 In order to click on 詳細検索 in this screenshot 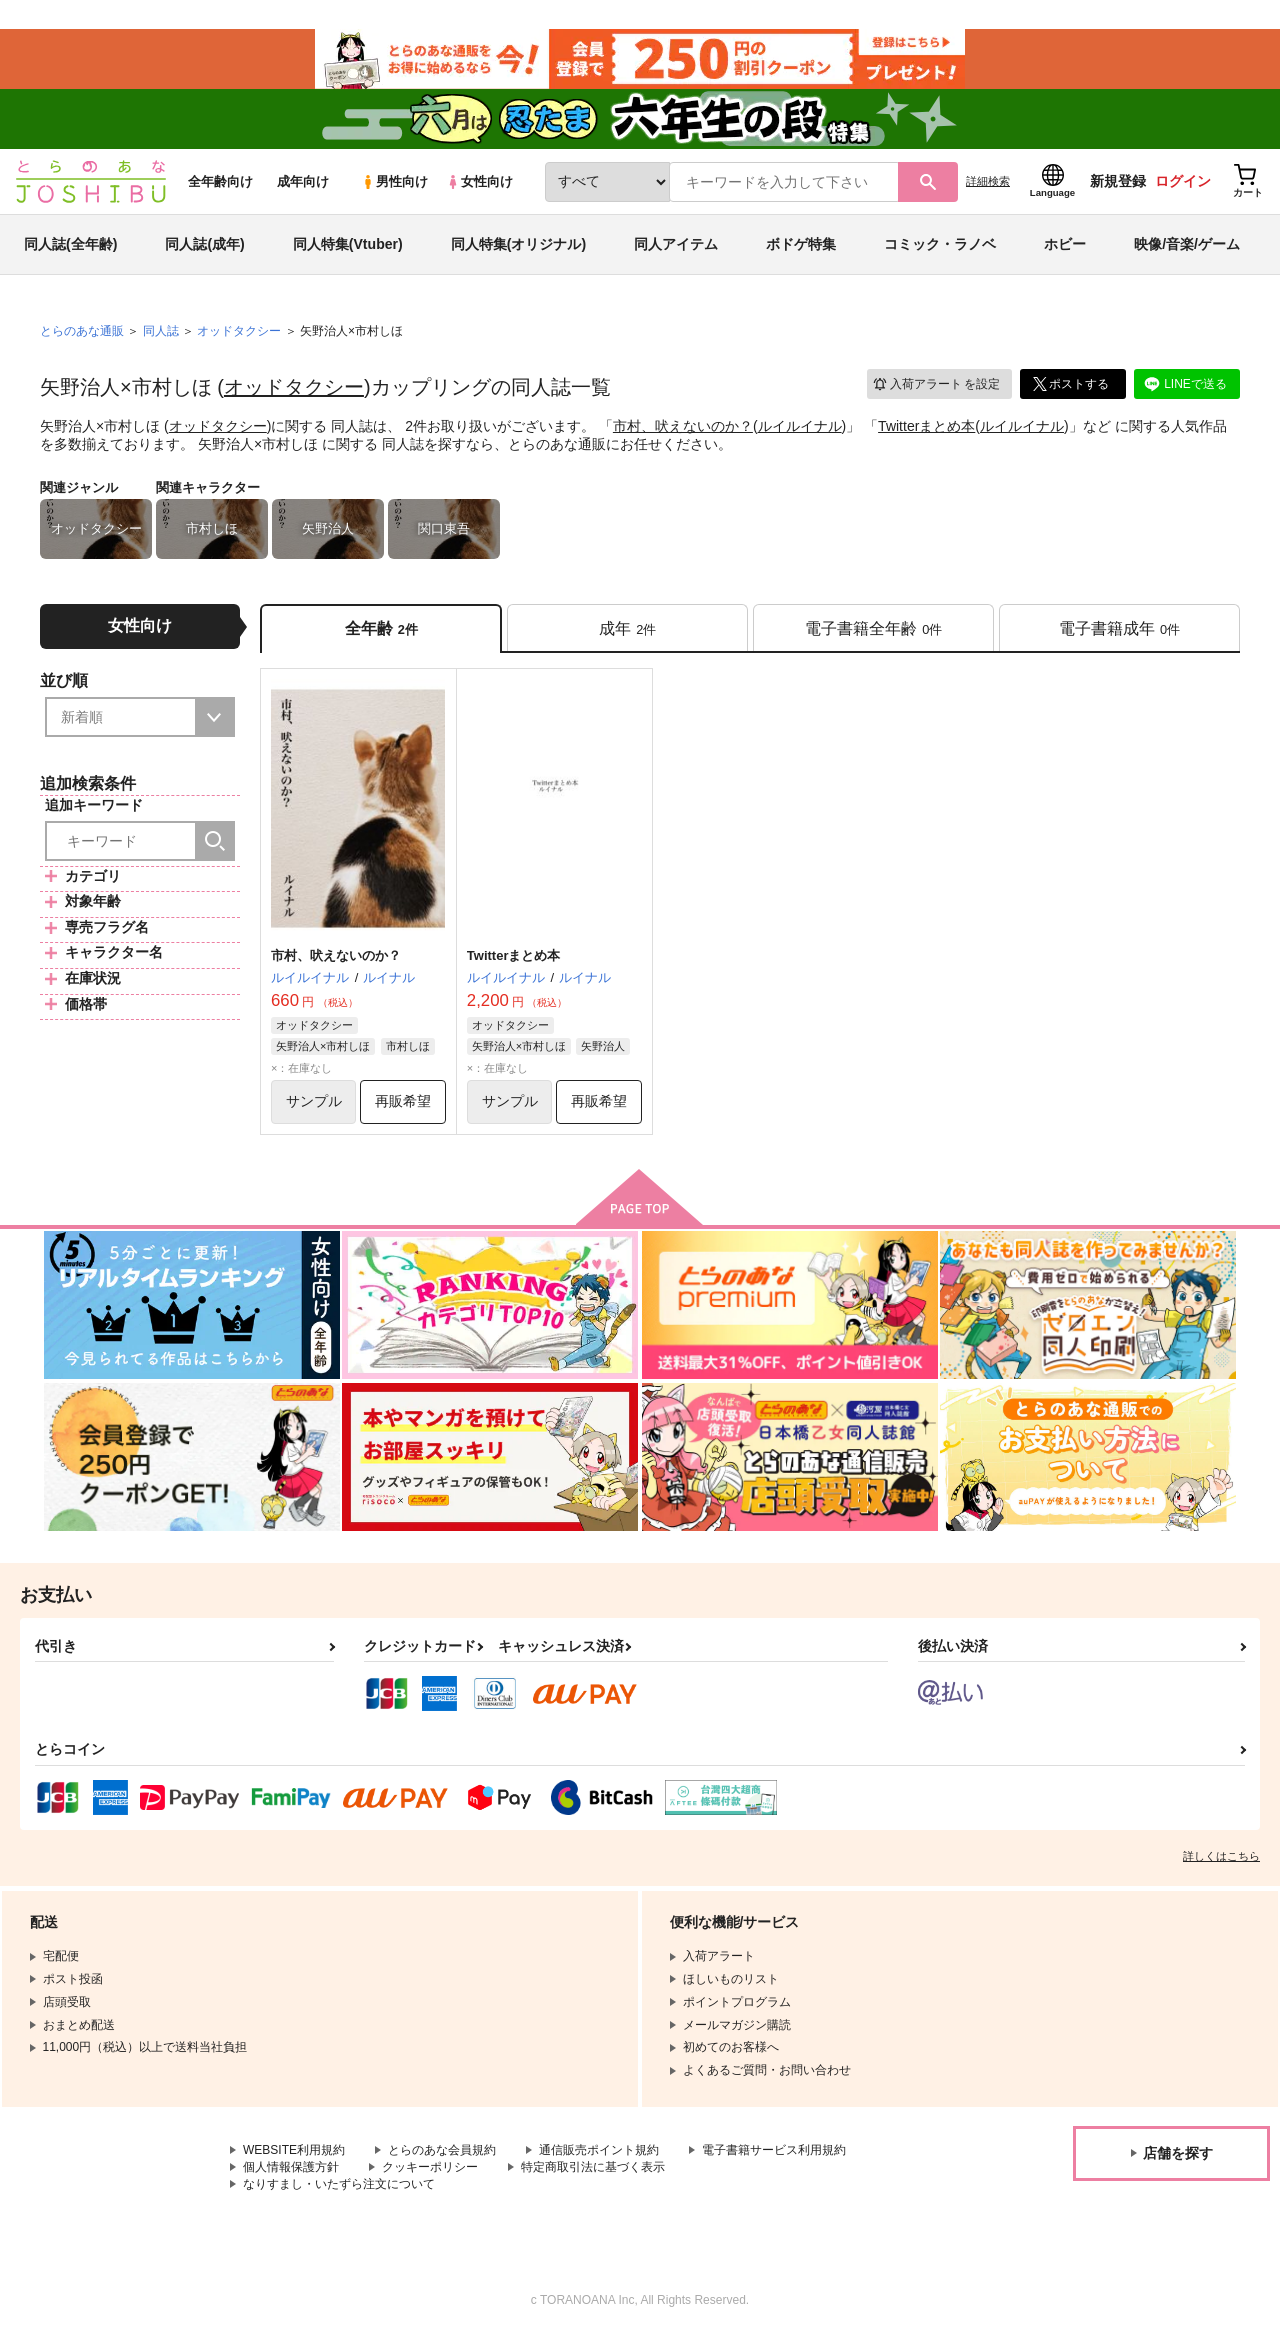, I will do `click(988, 181)`.